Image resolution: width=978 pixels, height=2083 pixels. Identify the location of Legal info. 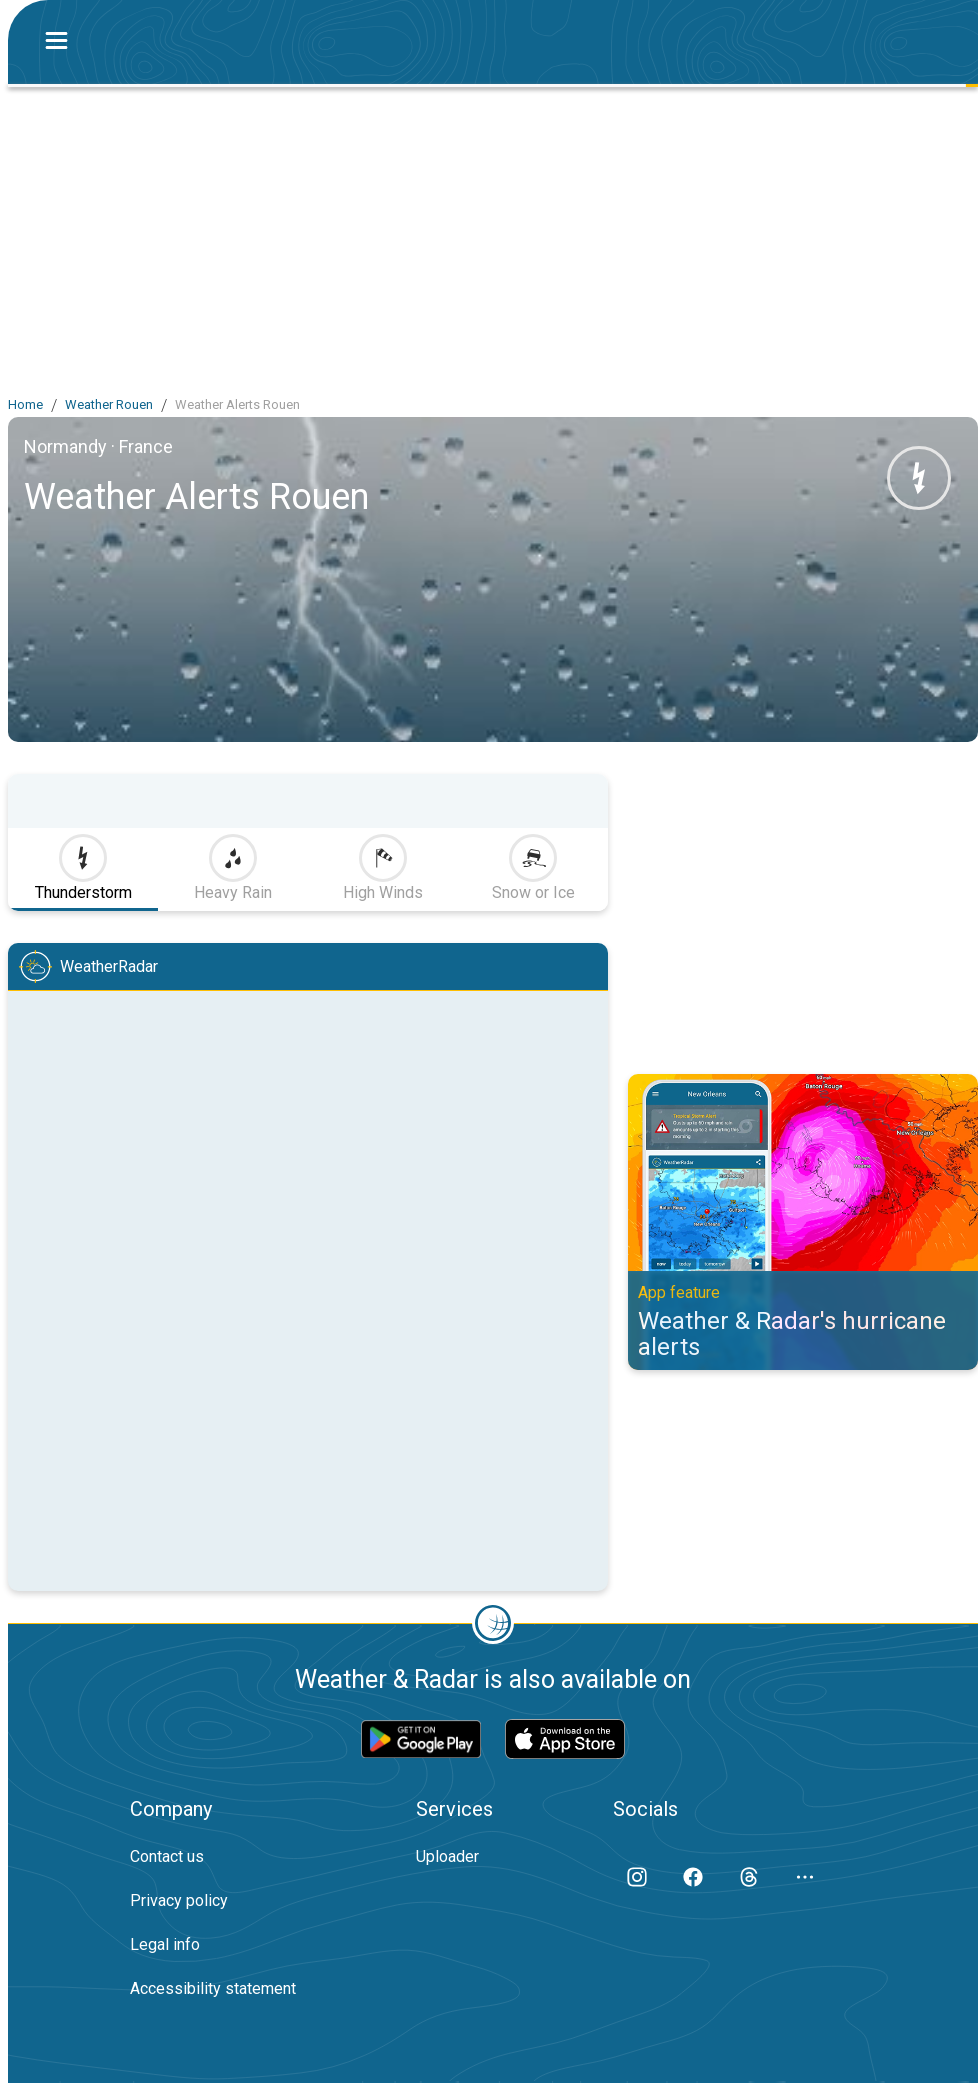
(165, 1944).